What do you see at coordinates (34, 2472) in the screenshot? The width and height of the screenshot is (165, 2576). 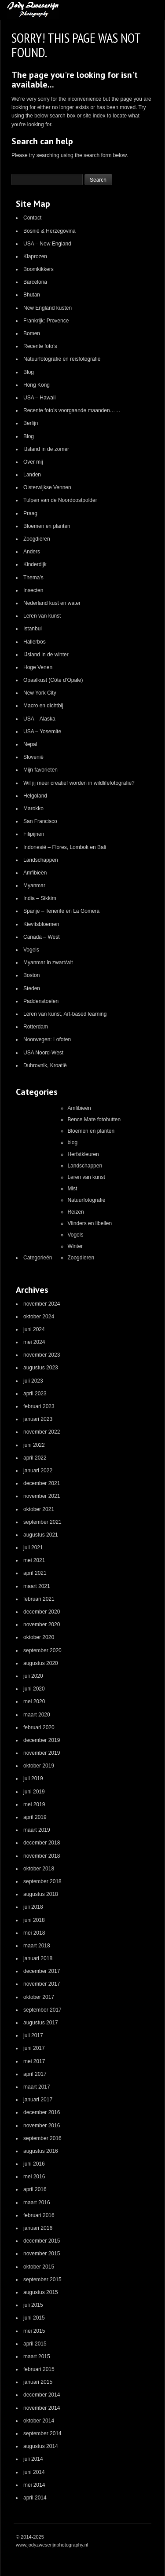 I see `juni 2014` at bounding box center [34, 2472].